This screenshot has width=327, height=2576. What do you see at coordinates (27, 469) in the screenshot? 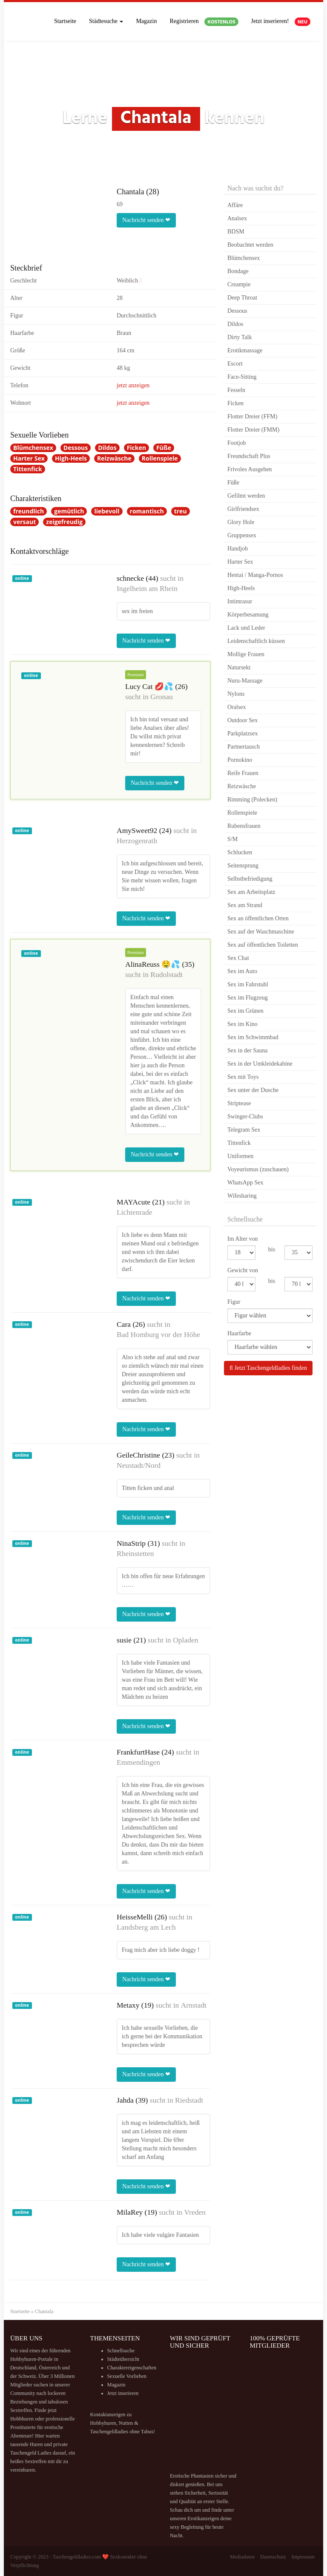
I see `Tittenfick` at bounding box center [27, 469].